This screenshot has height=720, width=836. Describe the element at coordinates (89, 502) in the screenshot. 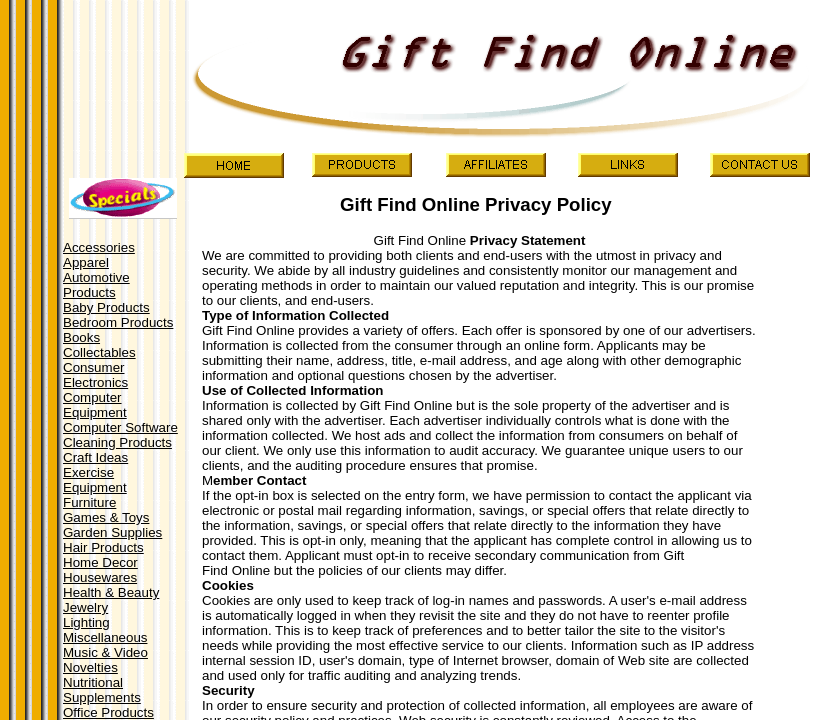

I see `Furniture` at that location.